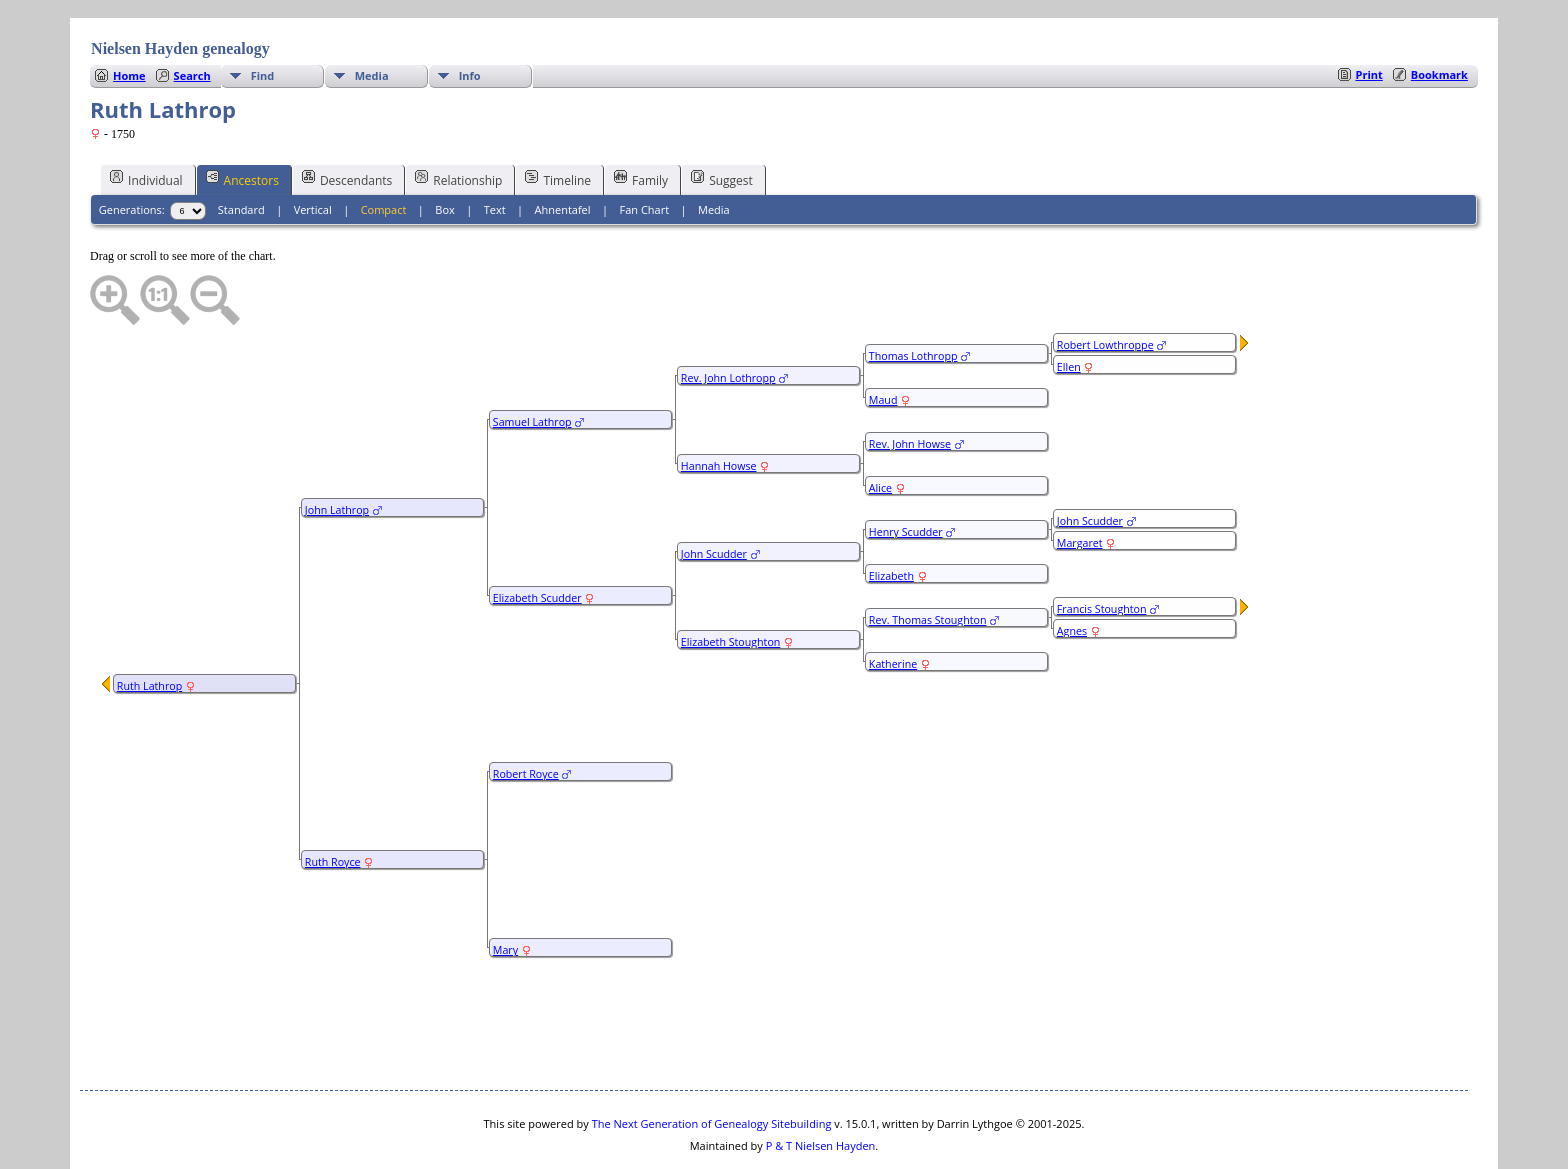 The width and height of the screenshot is (1568, 1169). I want to click on Thomas Lothropp, so click(913, 296).